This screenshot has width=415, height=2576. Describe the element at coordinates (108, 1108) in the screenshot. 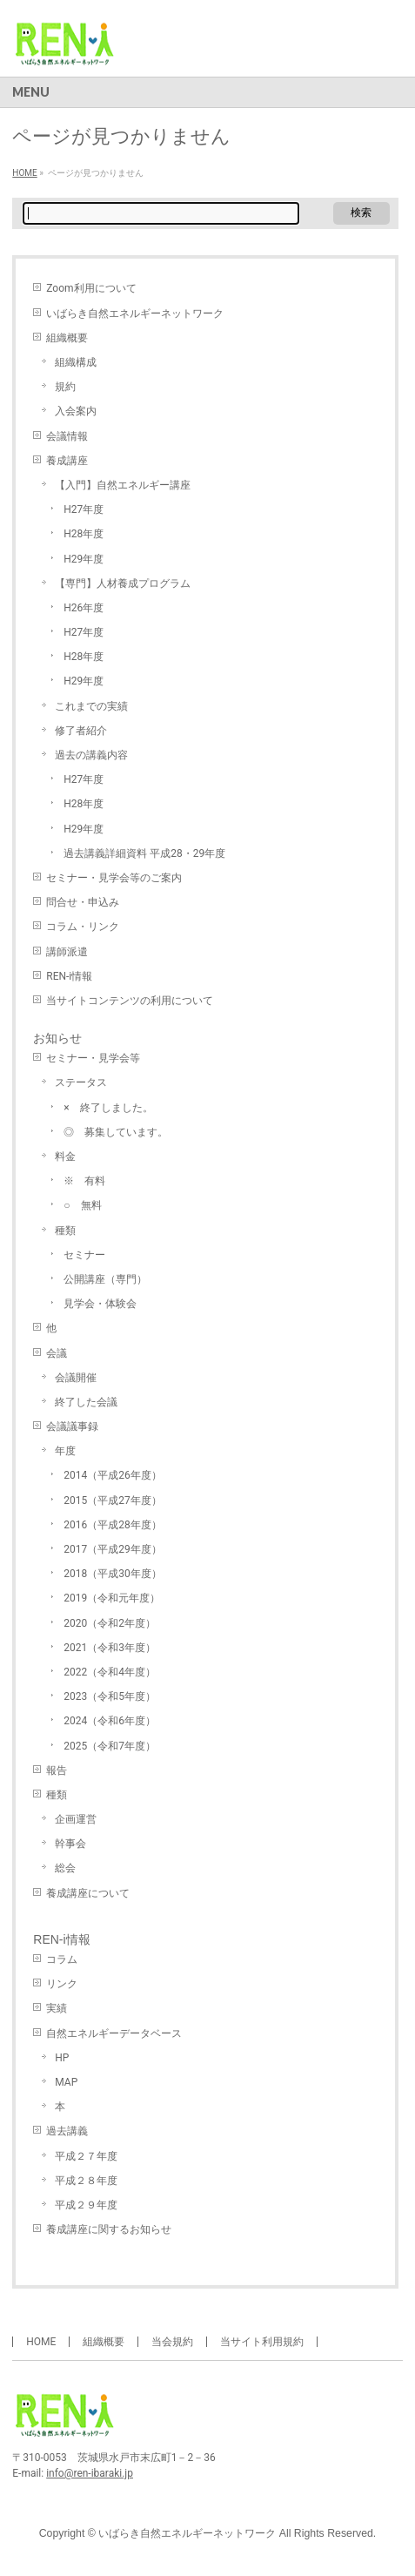

I see `× 終了しました。` at that location.